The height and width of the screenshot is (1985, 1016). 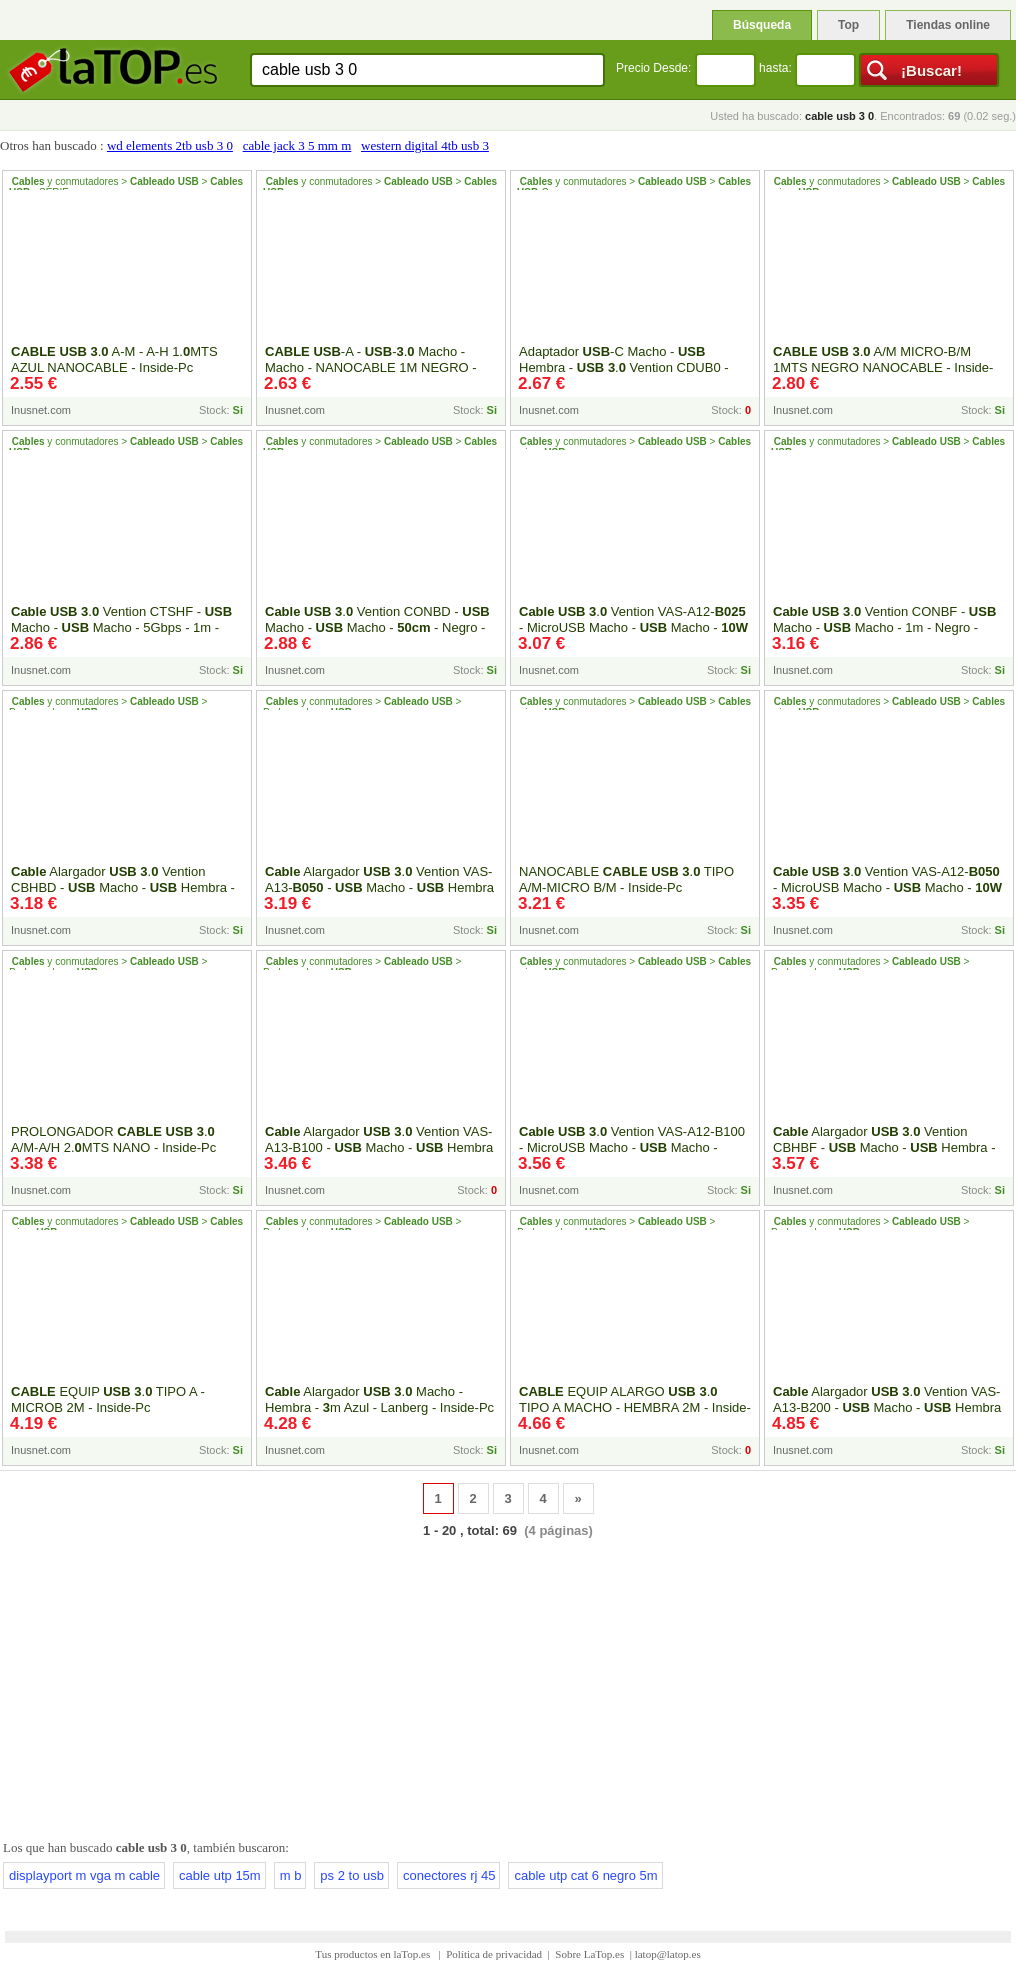 What do you see at coordinates (377, 627) in the screenshot?
I see `. Vention CONBD - Macho - Macho - - Negro - Inside-Pc` at bounding box center [377, 627].